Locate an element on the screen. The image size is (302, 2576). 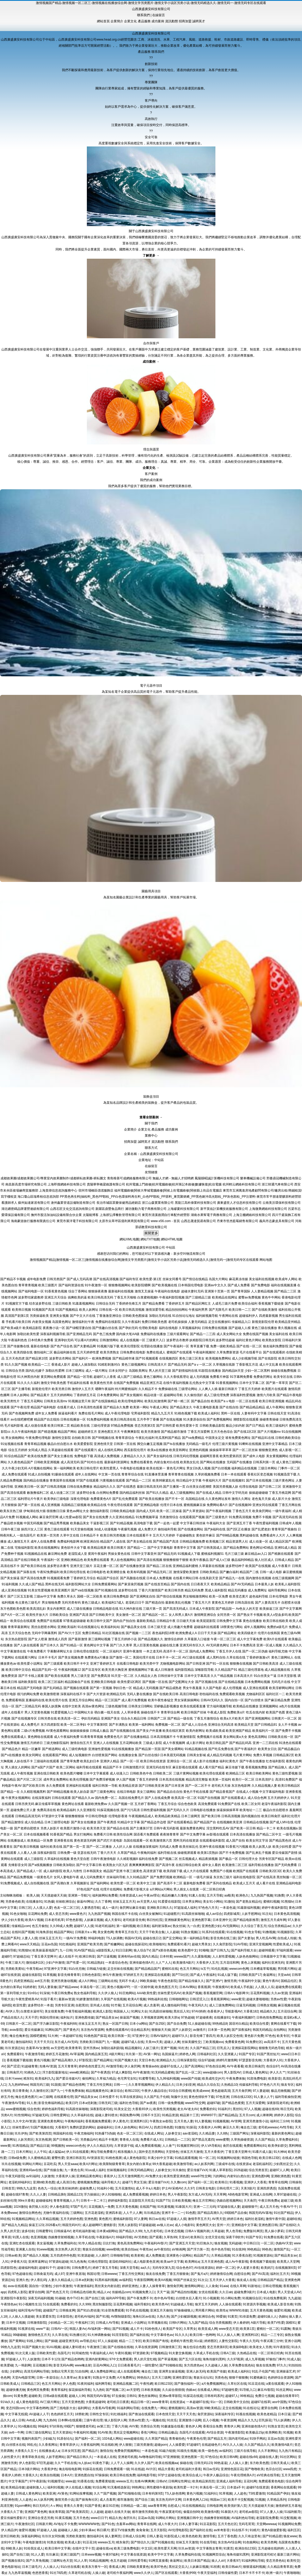
欧美99家庭乱伦 is located at coordinates (163, 1480).